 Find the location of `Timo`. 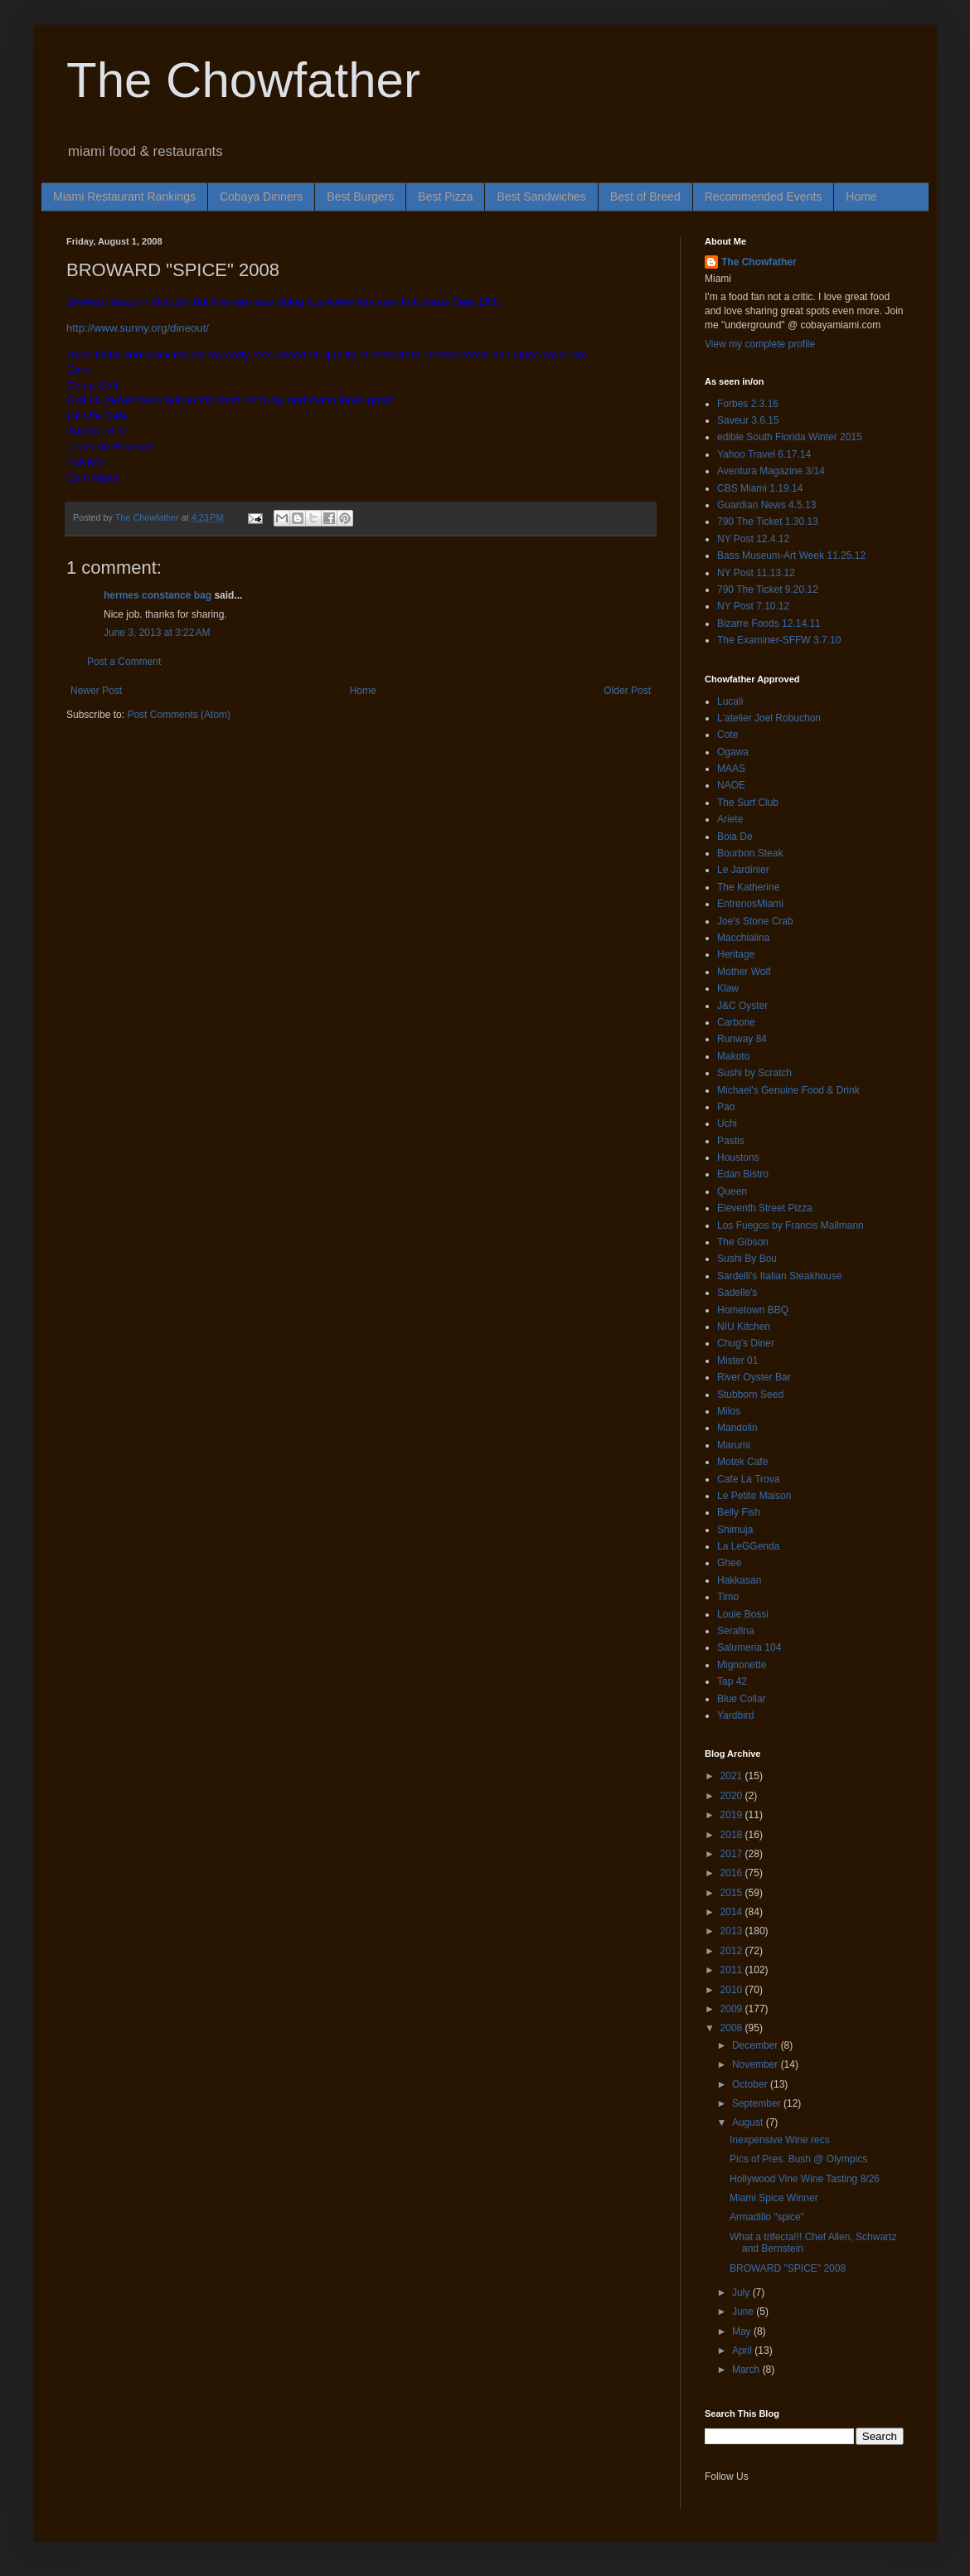

Timo is located at coordinates (728, 1597).